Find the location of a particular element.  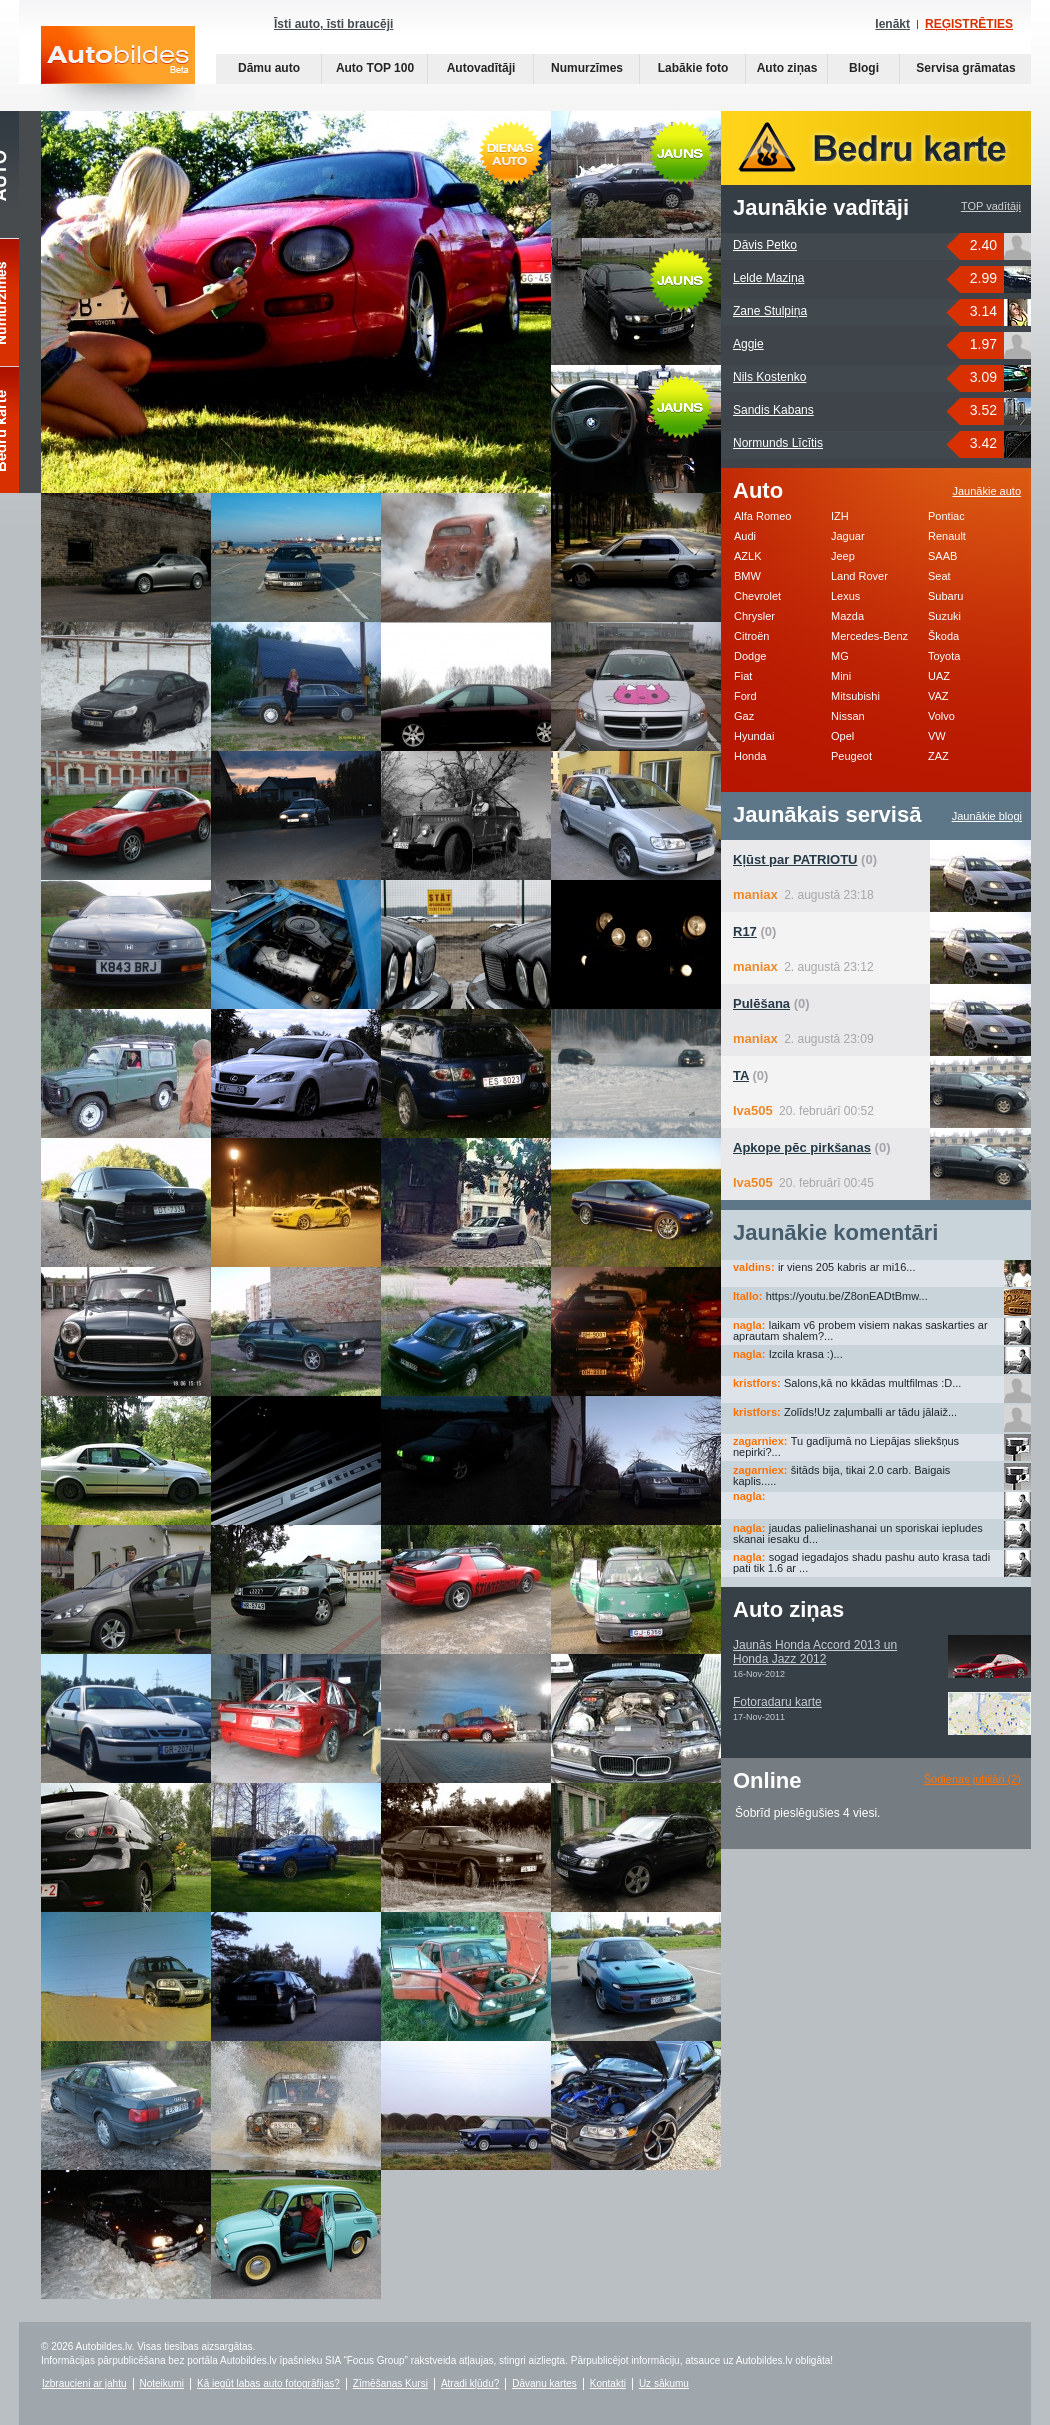

Honda is located at coordinates (750, 756).